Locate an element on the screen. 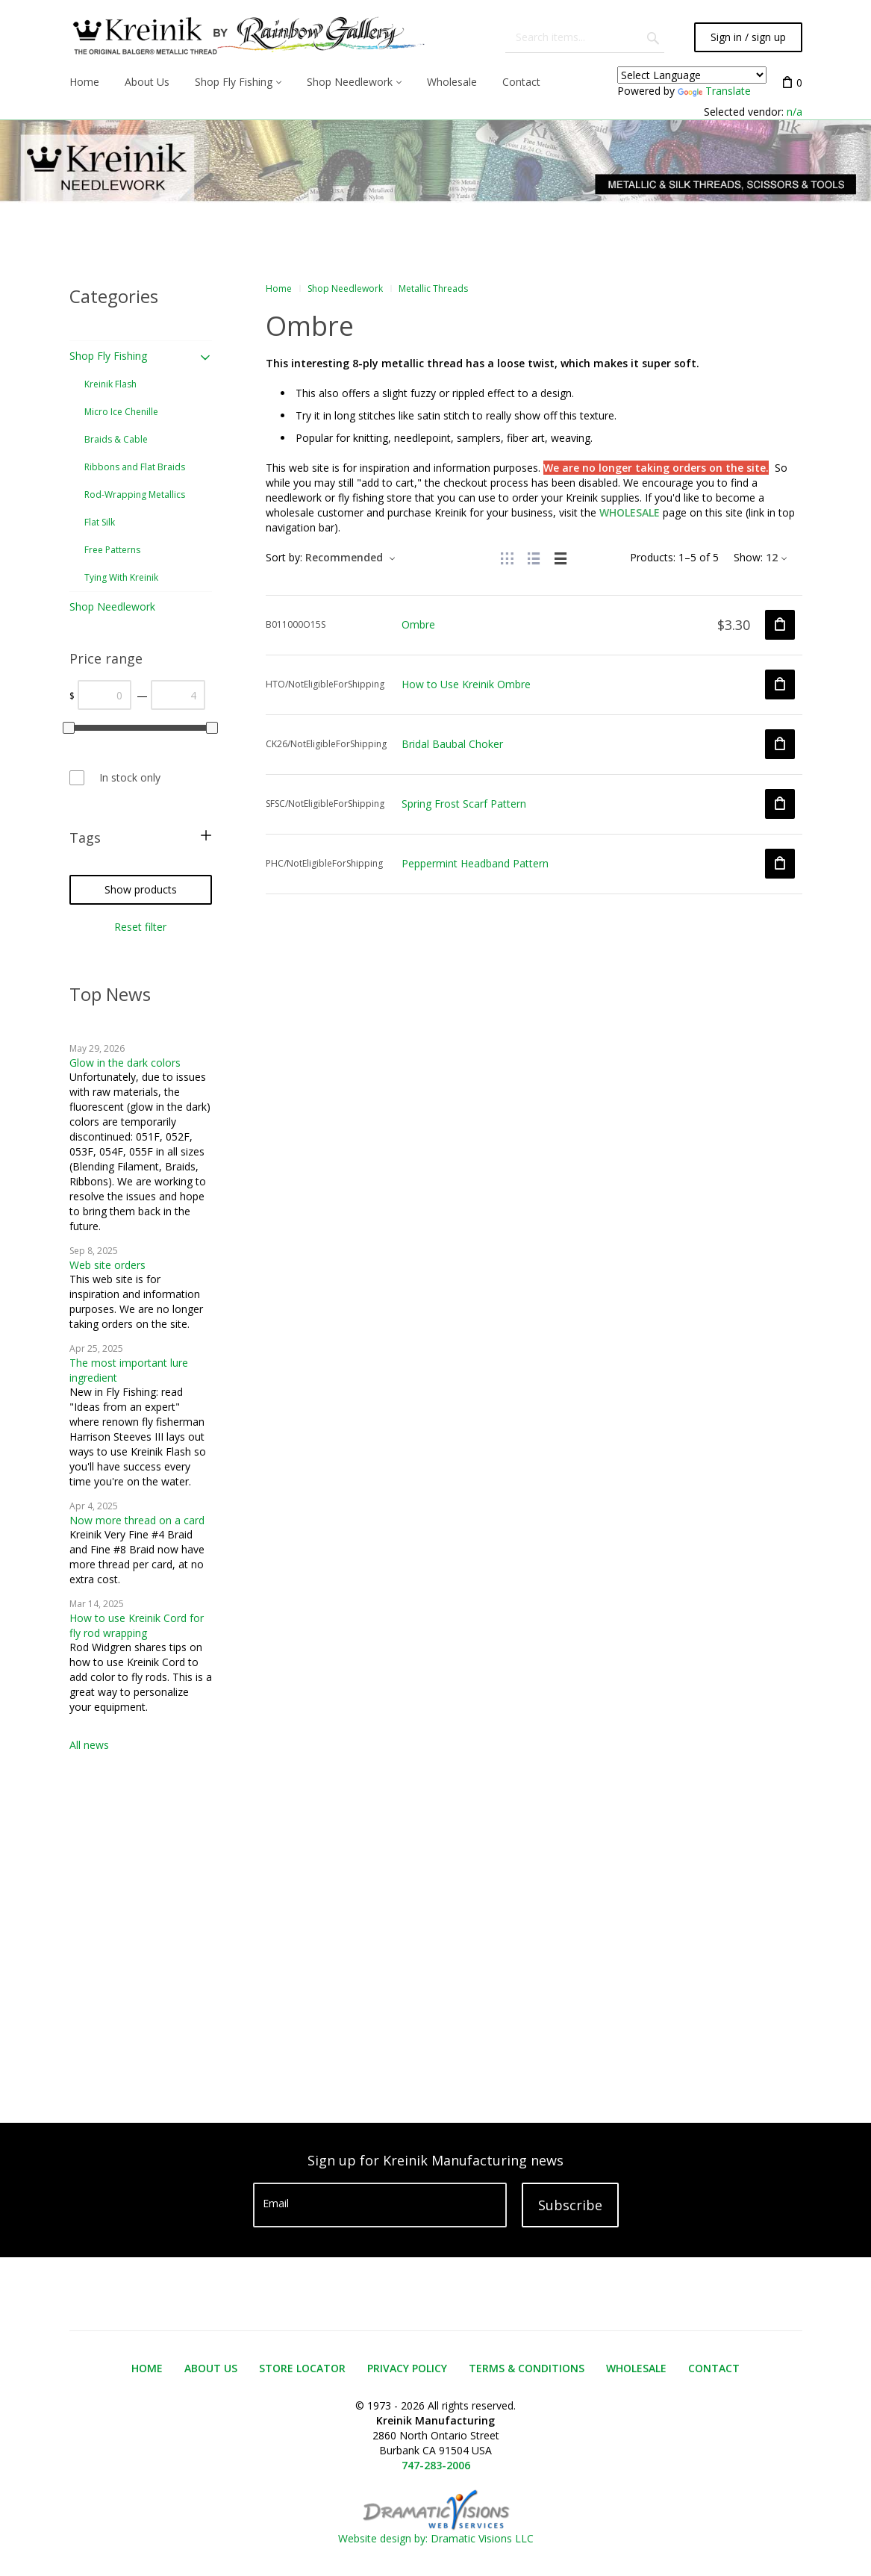 This screenshot has height=2576, width=871. Web site orders is located at coordinates (107, 1265).